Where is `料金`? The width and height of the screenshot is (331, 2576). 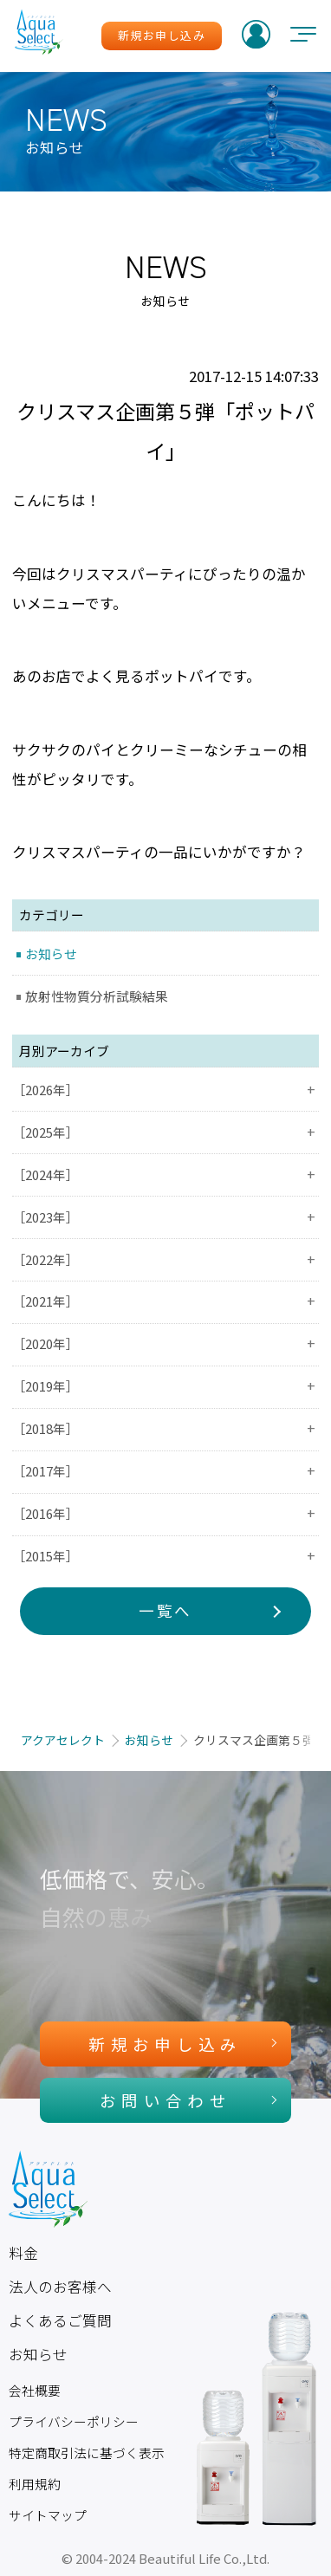
料金 is located at coordinates (23, 2252).